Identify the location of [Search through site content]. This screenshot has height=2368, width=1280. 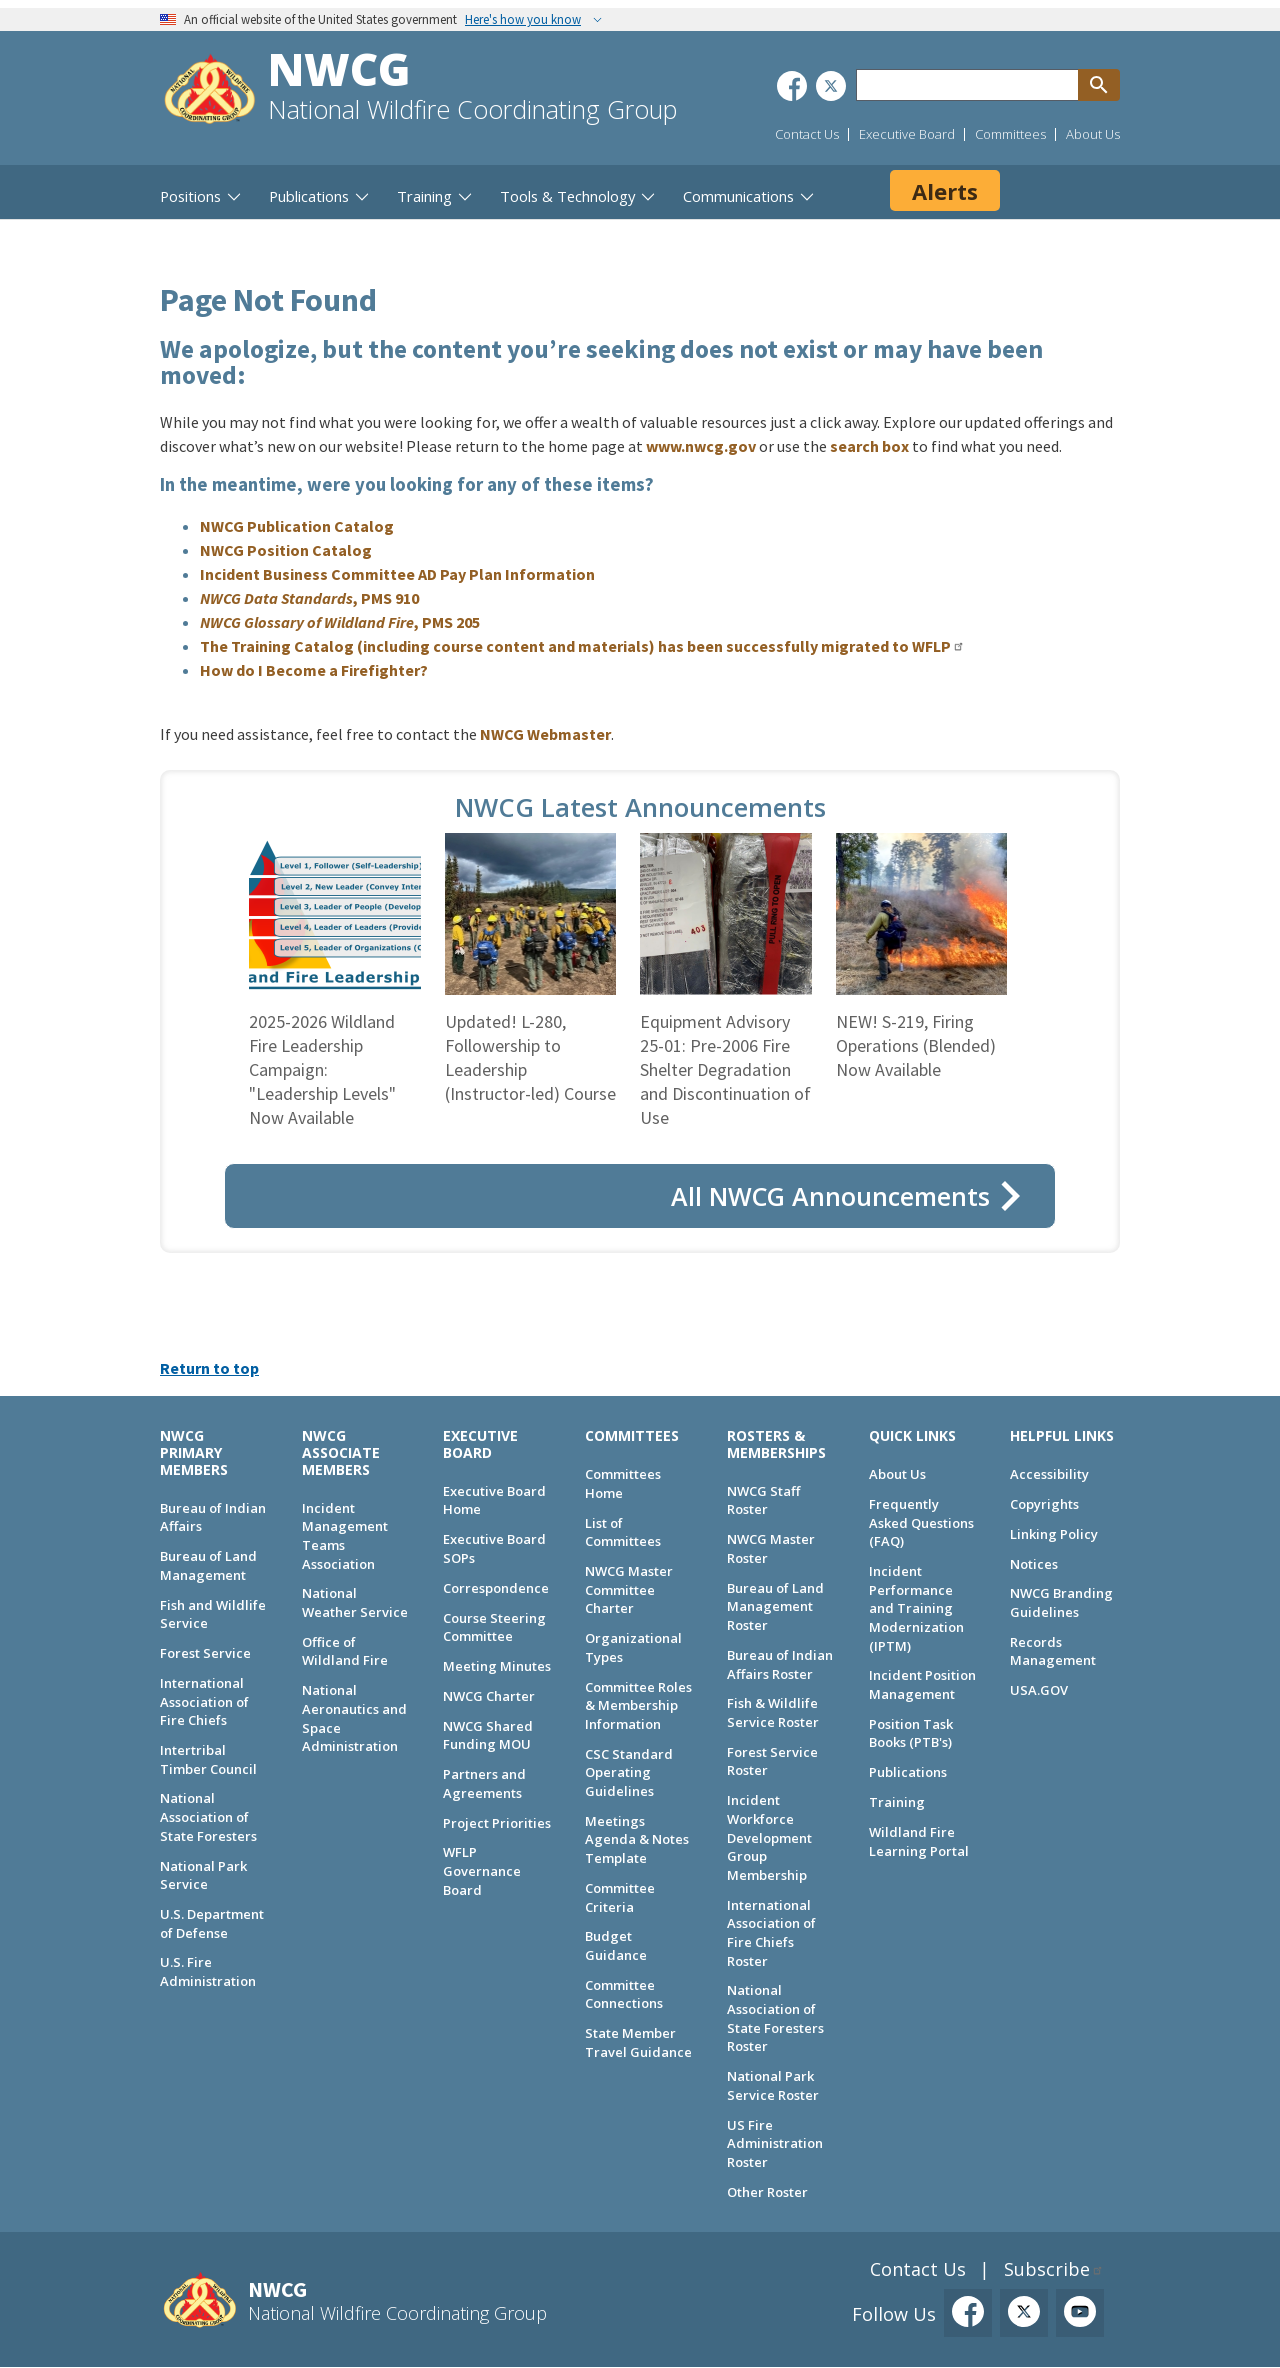
(967, 85).